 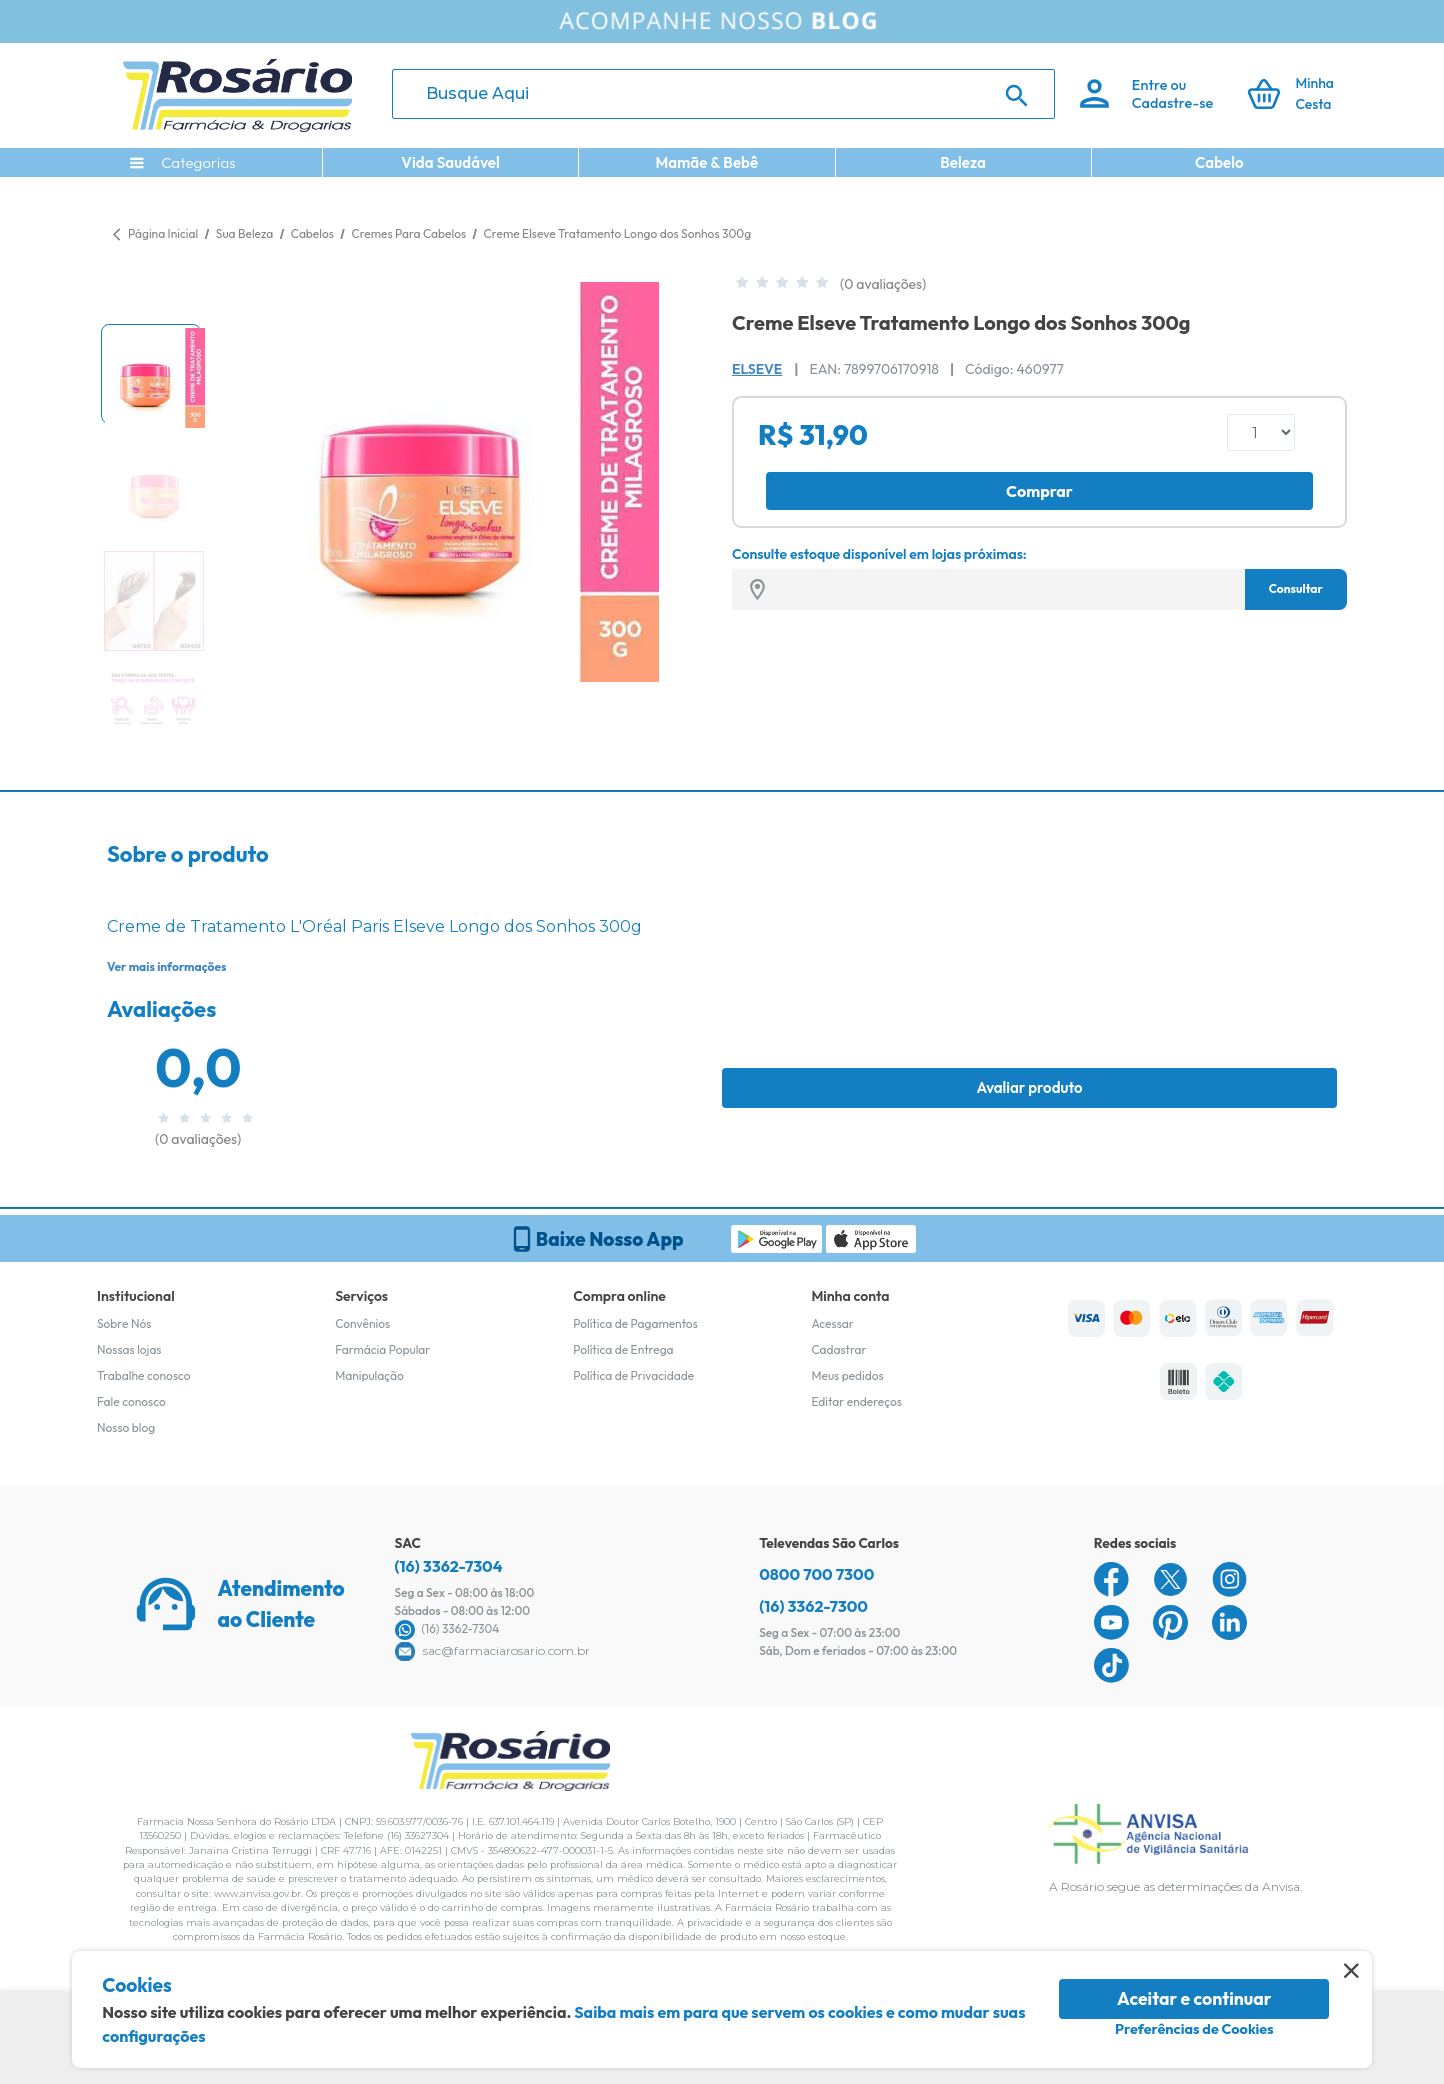 What do you see at coordinates (816, 1574) in the screenshot?
I see `0800 700 7300` at bounding box center [816, 1574].